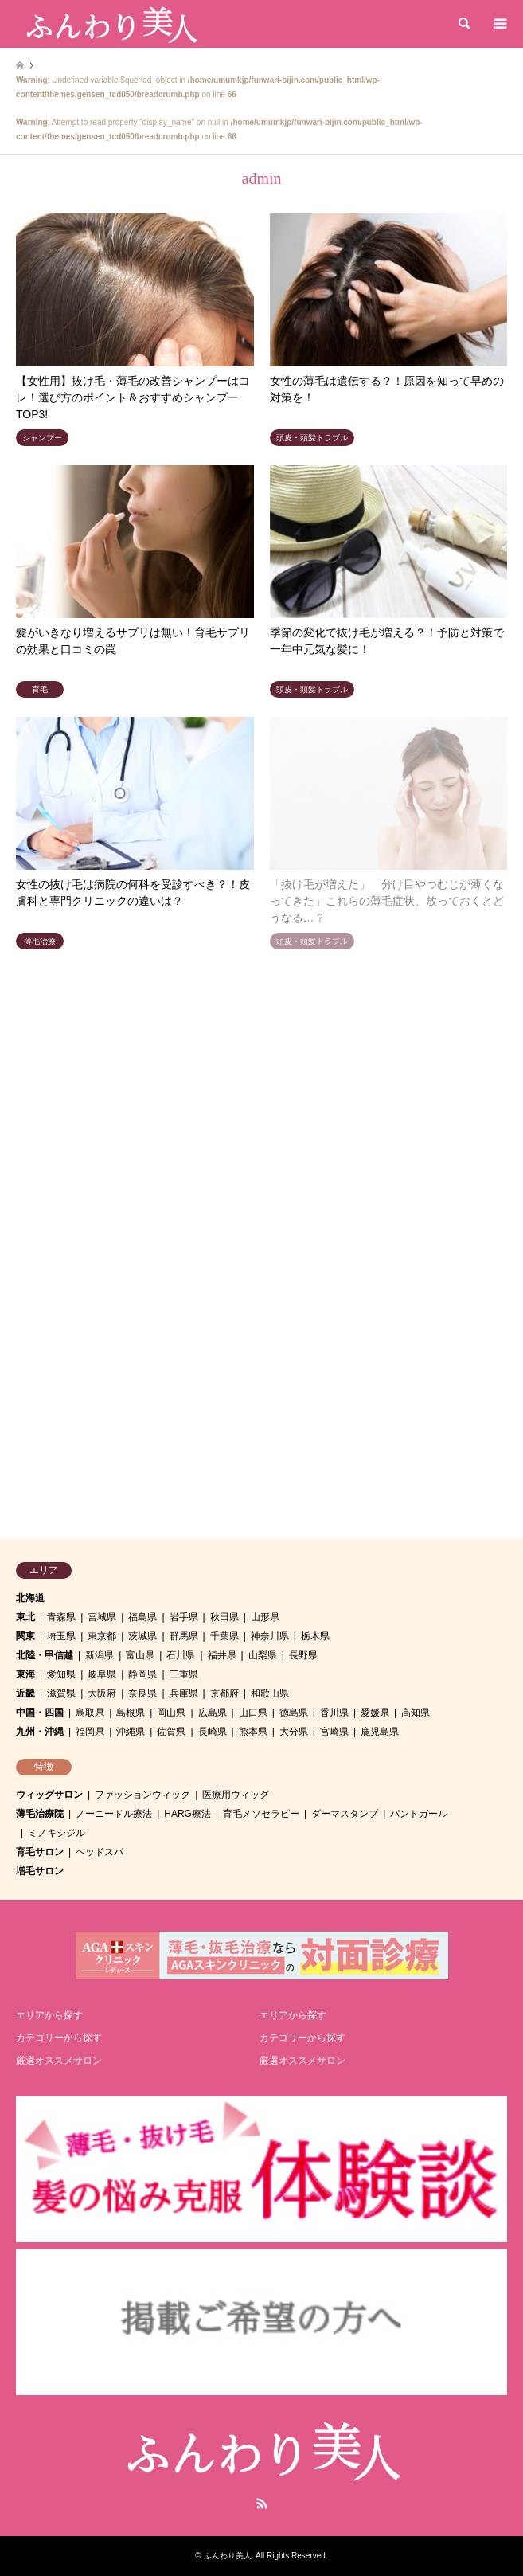  Describe the element at coordinates (114, 1813) in the screenshot. I see `ノーニードル療法` at that location.